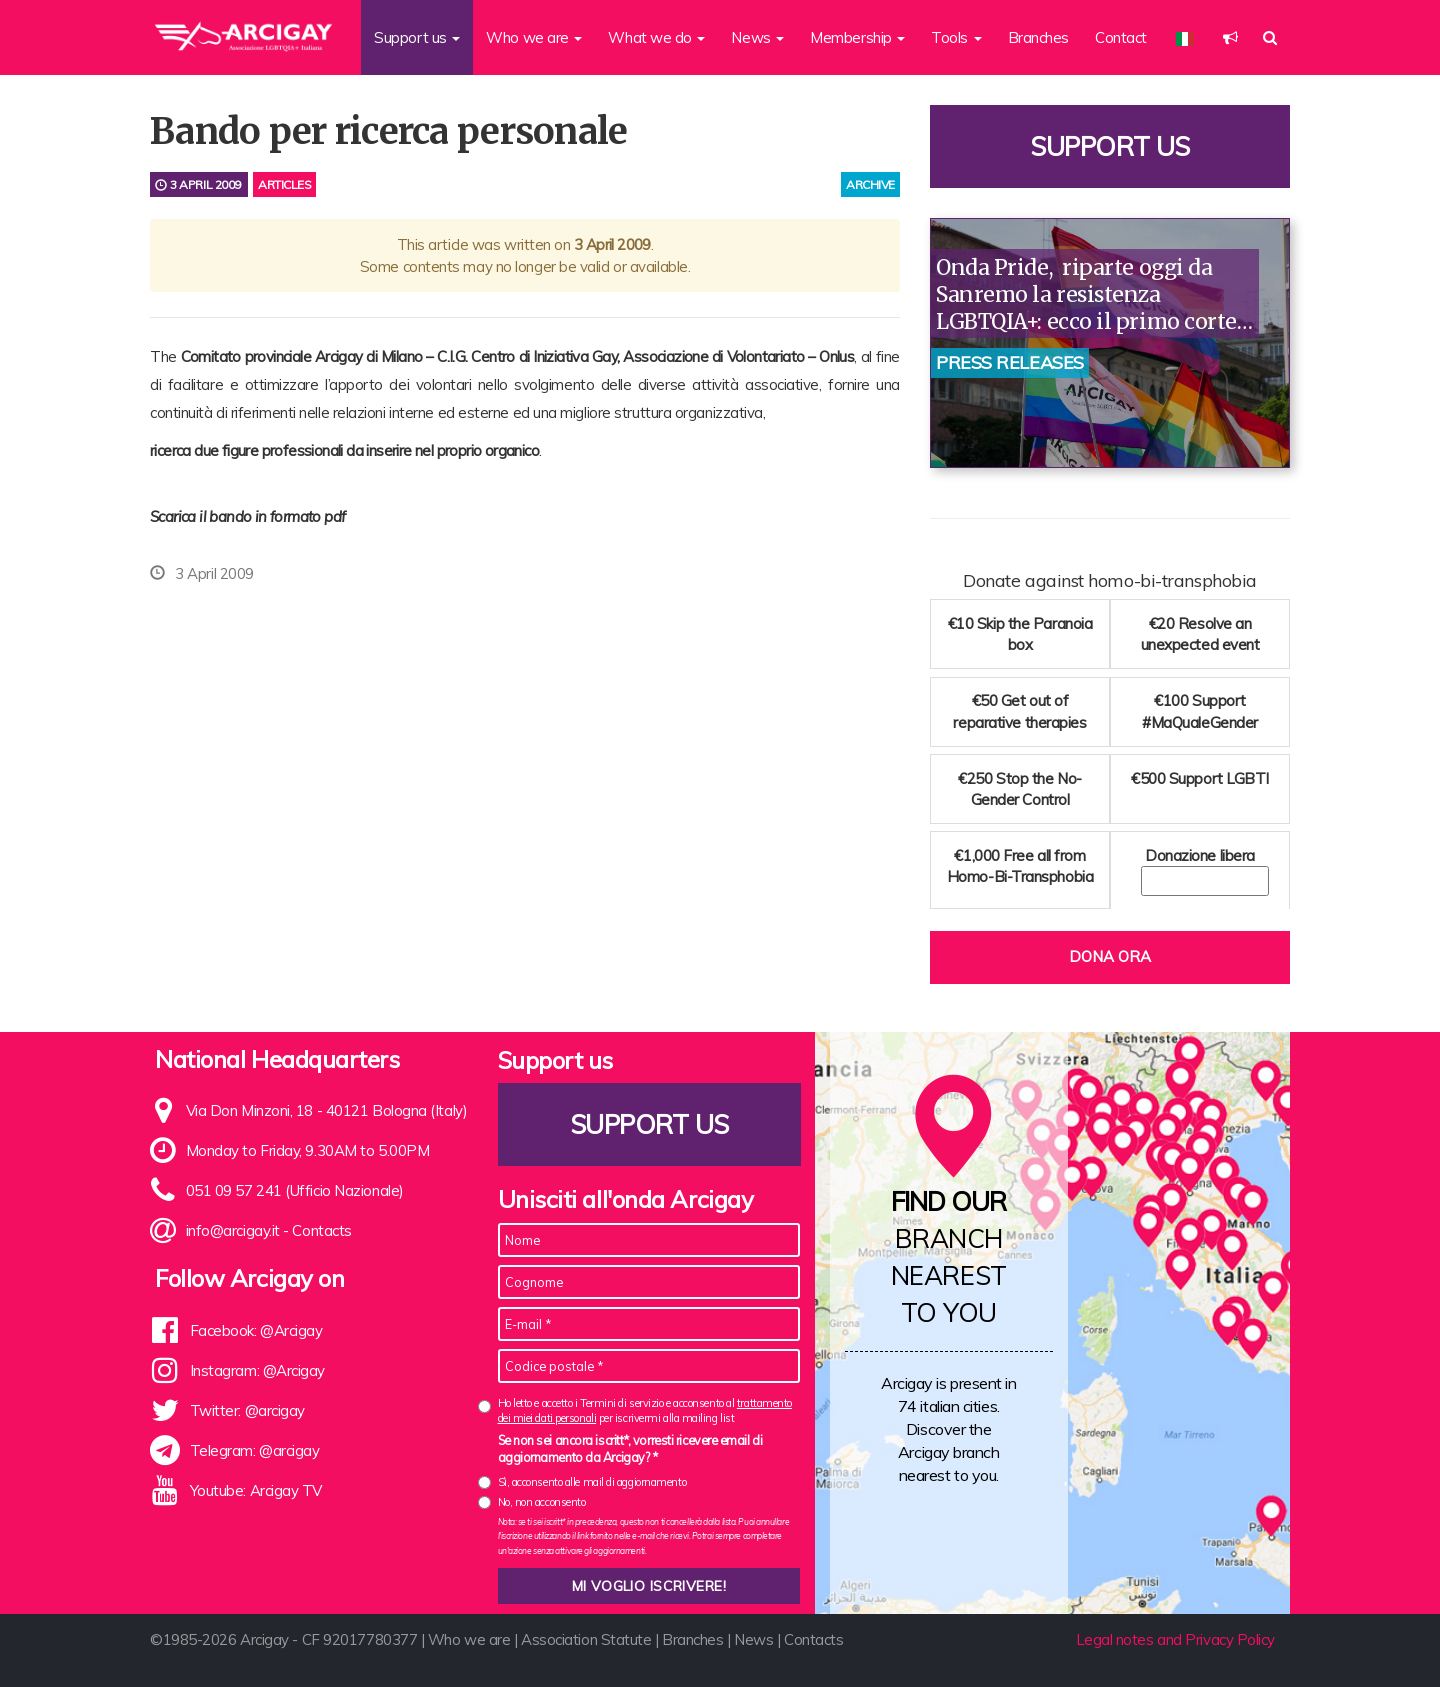 This screenshot has height=1687, width=1440. Describe the element at coordinates (586, 1639) in the screenshot. I see `Association Statute` at that location.